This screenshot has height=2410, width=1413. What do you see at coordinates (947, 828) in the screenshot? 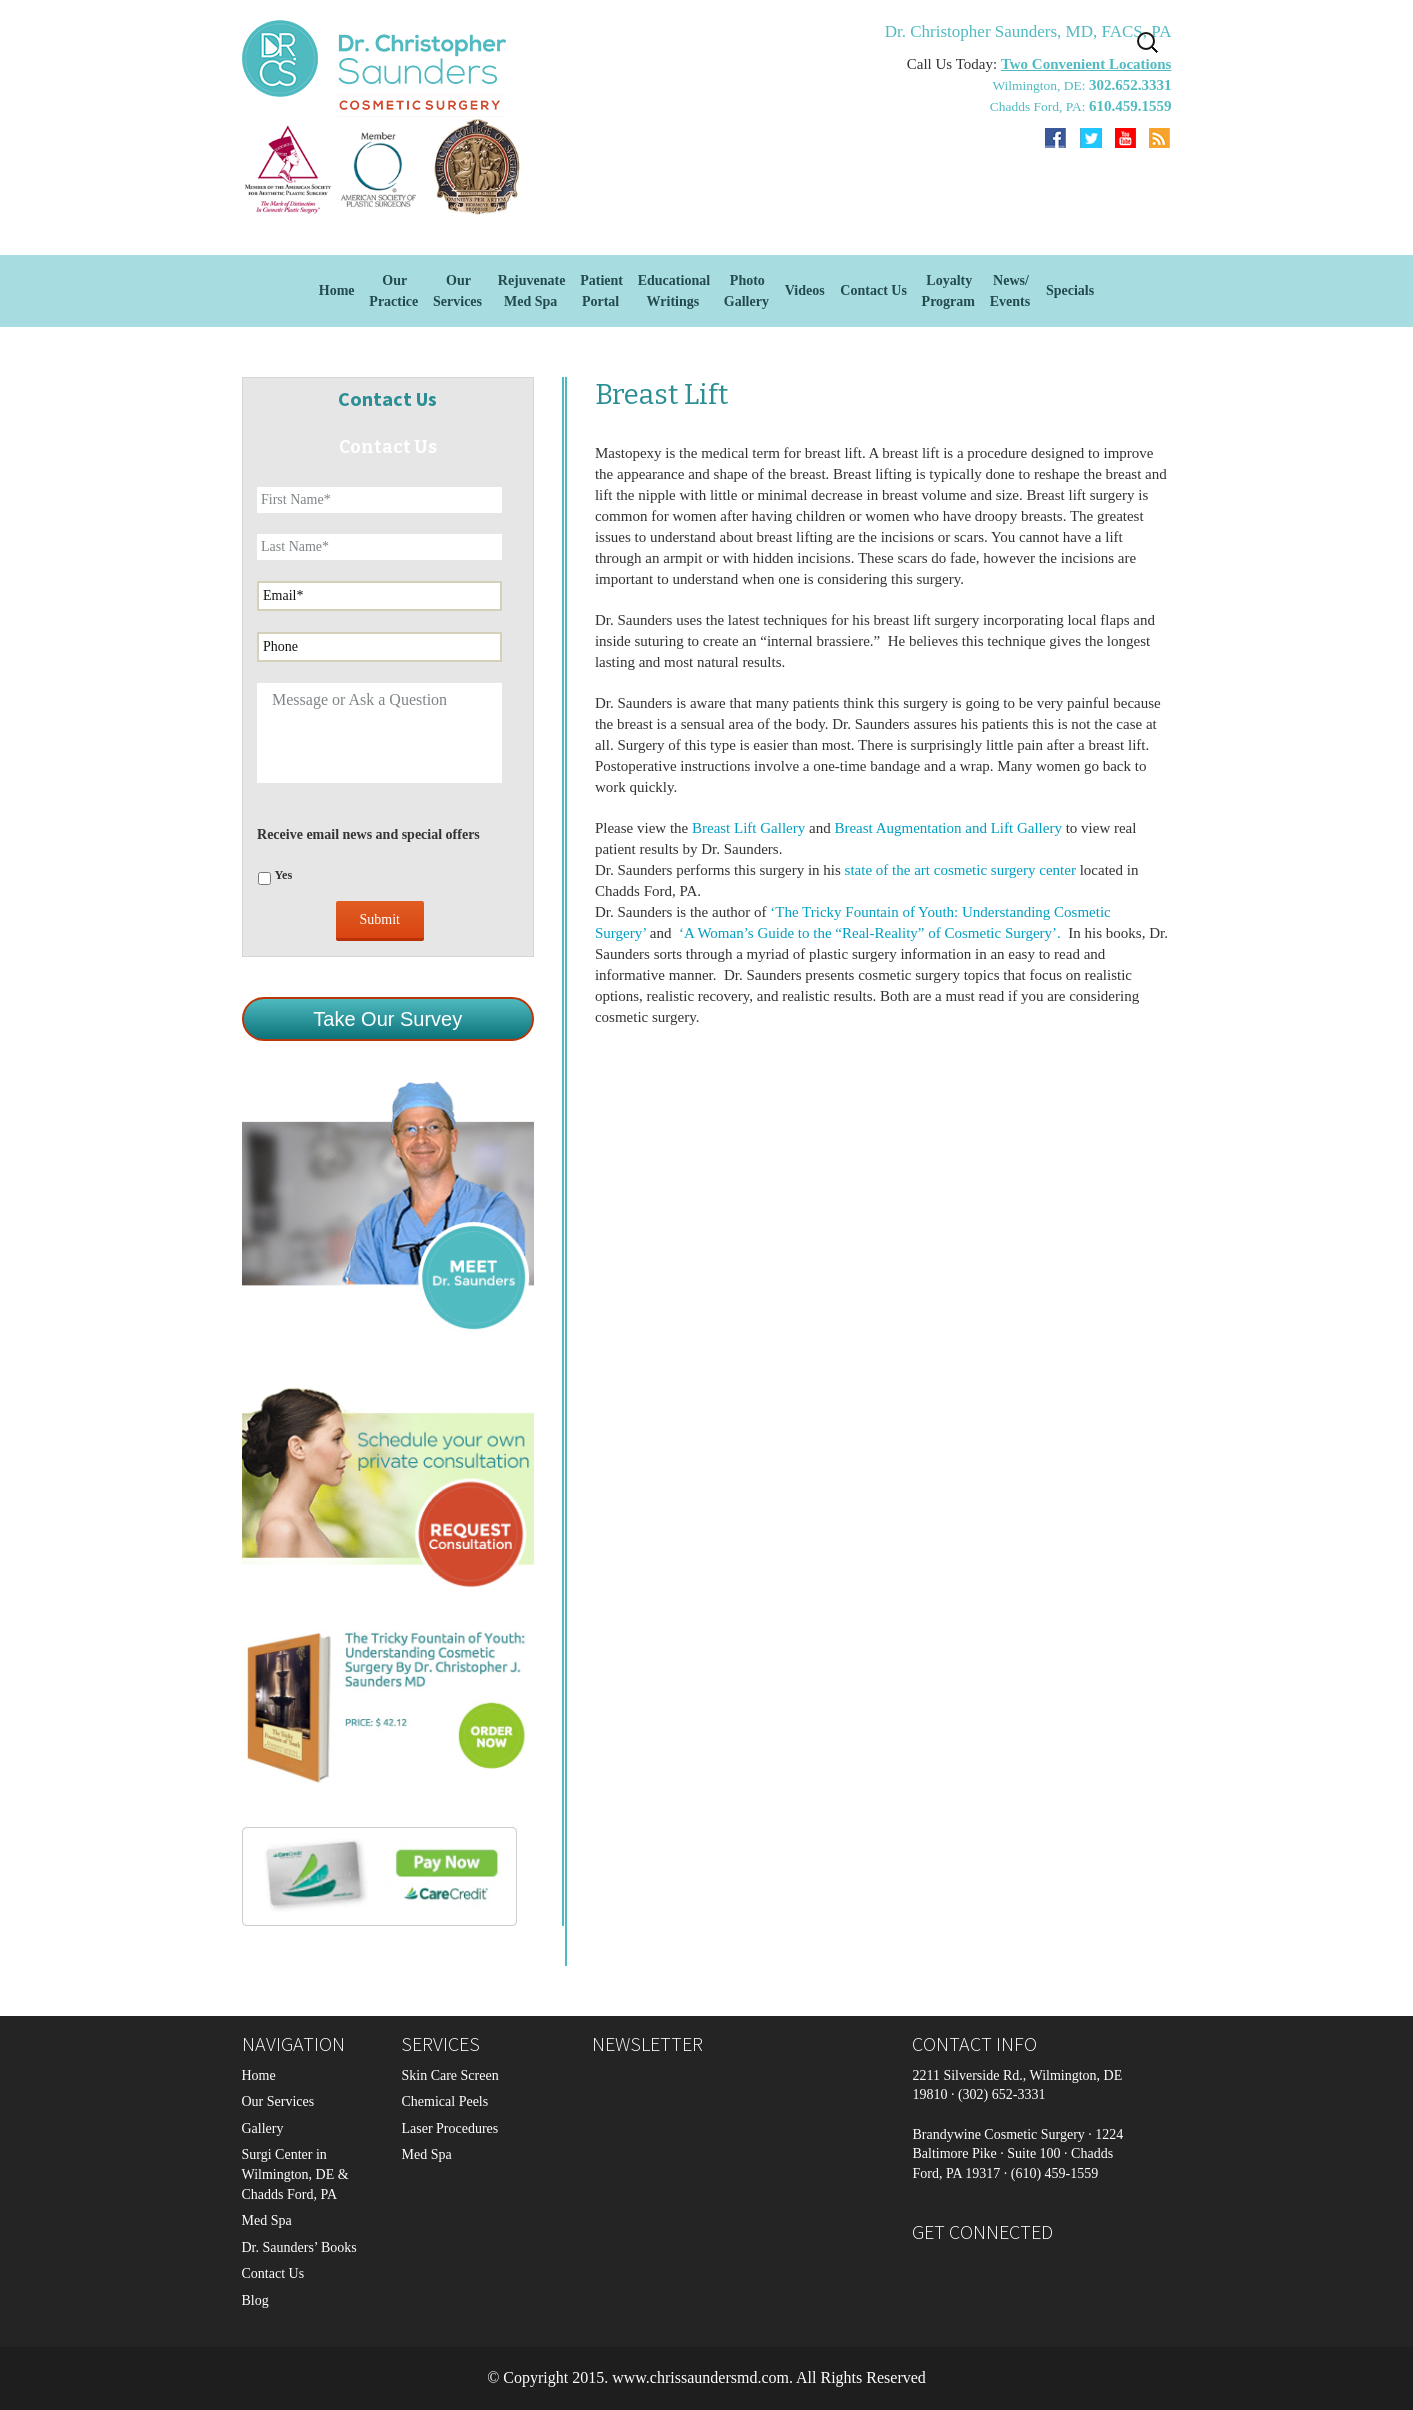
I see `Breast Augmentation and Lift Gallery` at bounding box center [947, 828].